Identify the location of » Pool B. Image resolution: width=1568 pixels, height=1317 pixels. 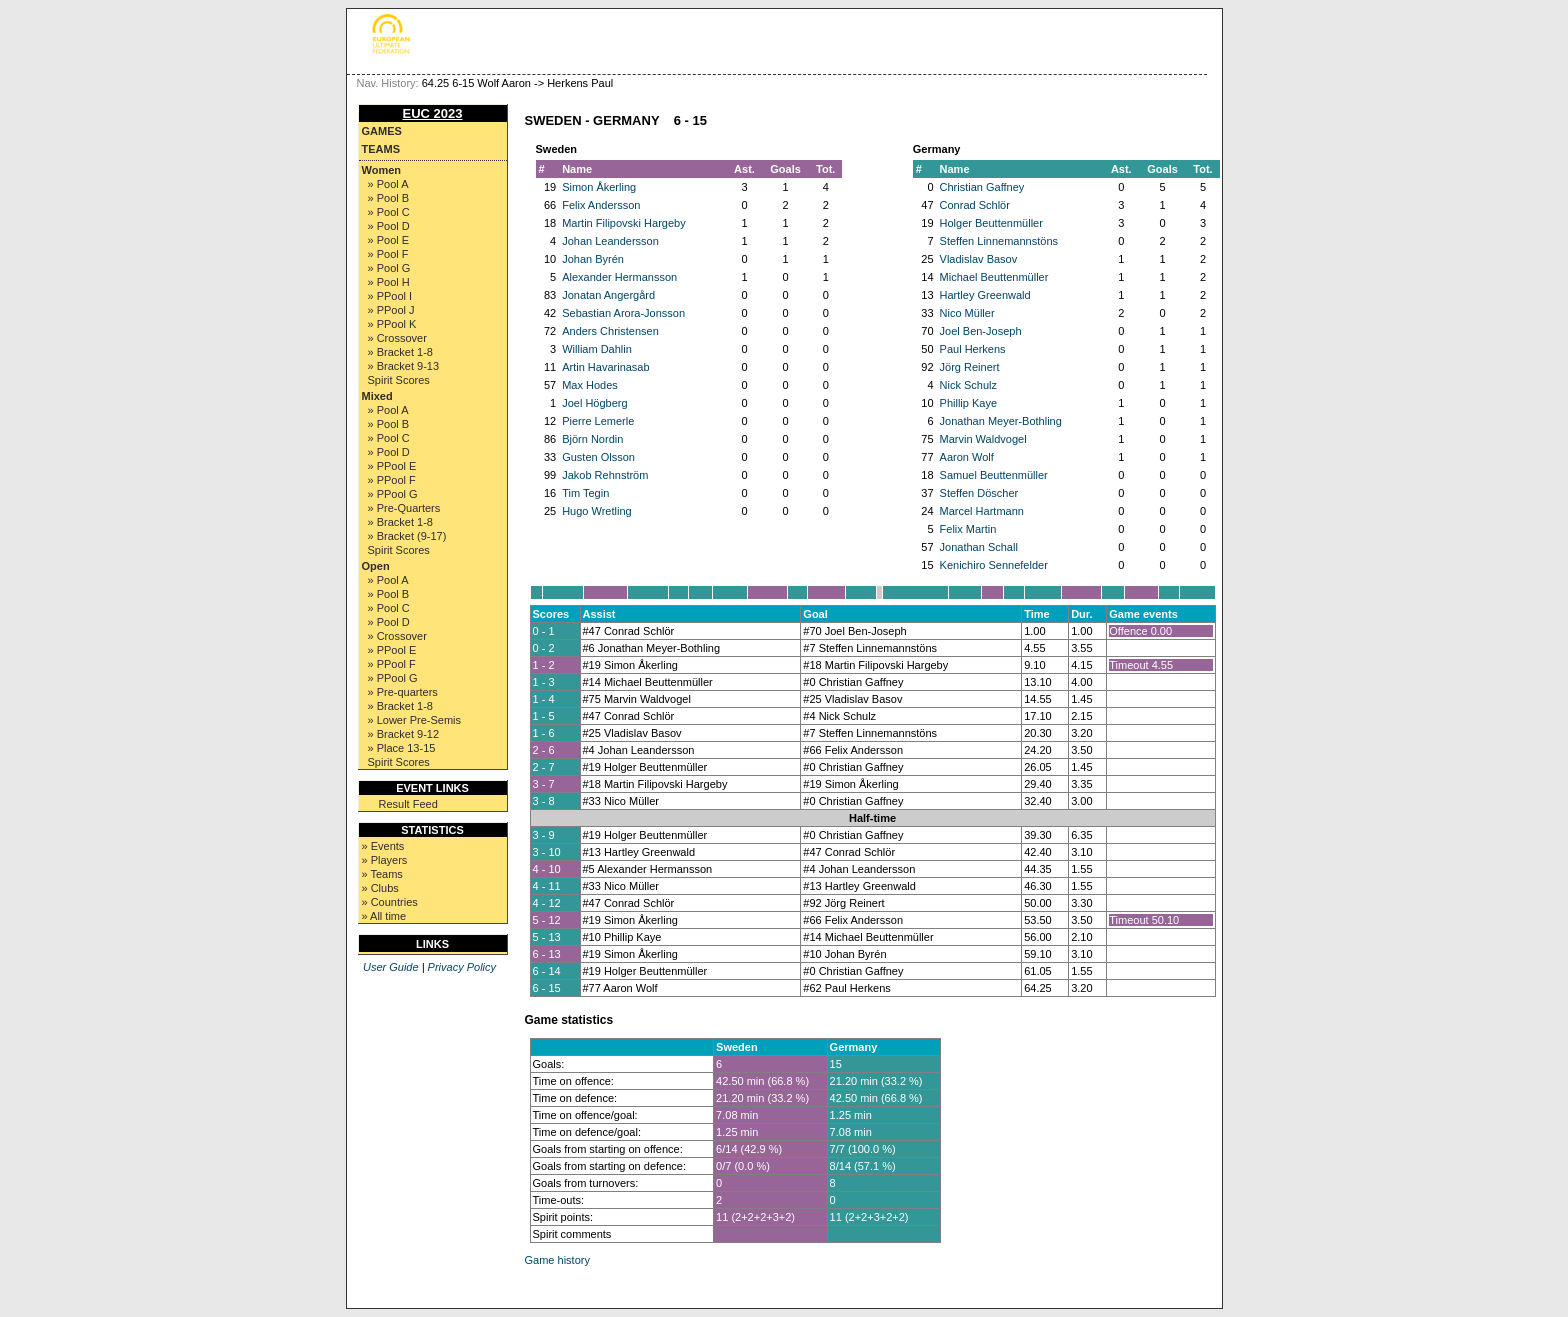
(389, 198).